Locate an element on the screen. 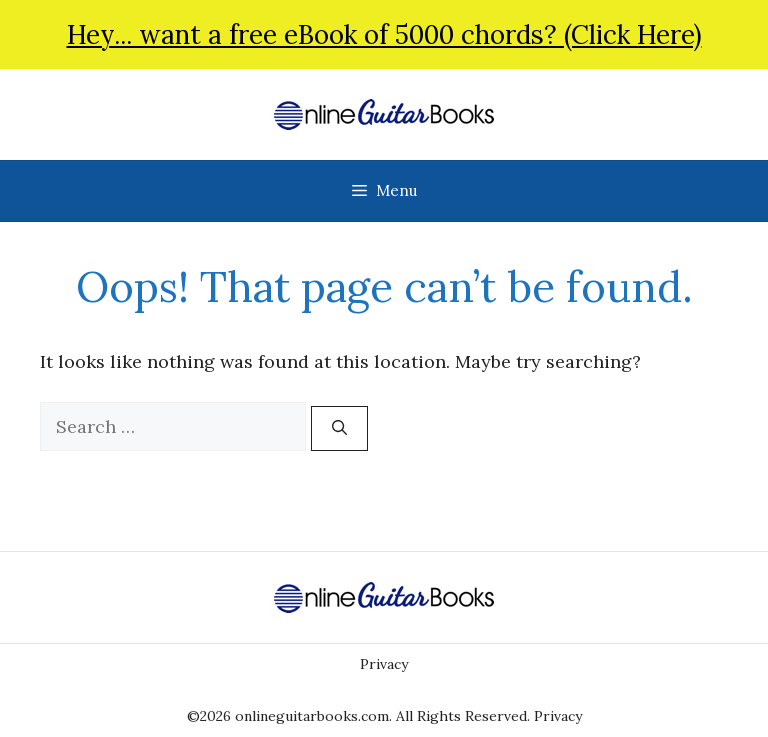  [Search] is located at coordinates (339, 428).